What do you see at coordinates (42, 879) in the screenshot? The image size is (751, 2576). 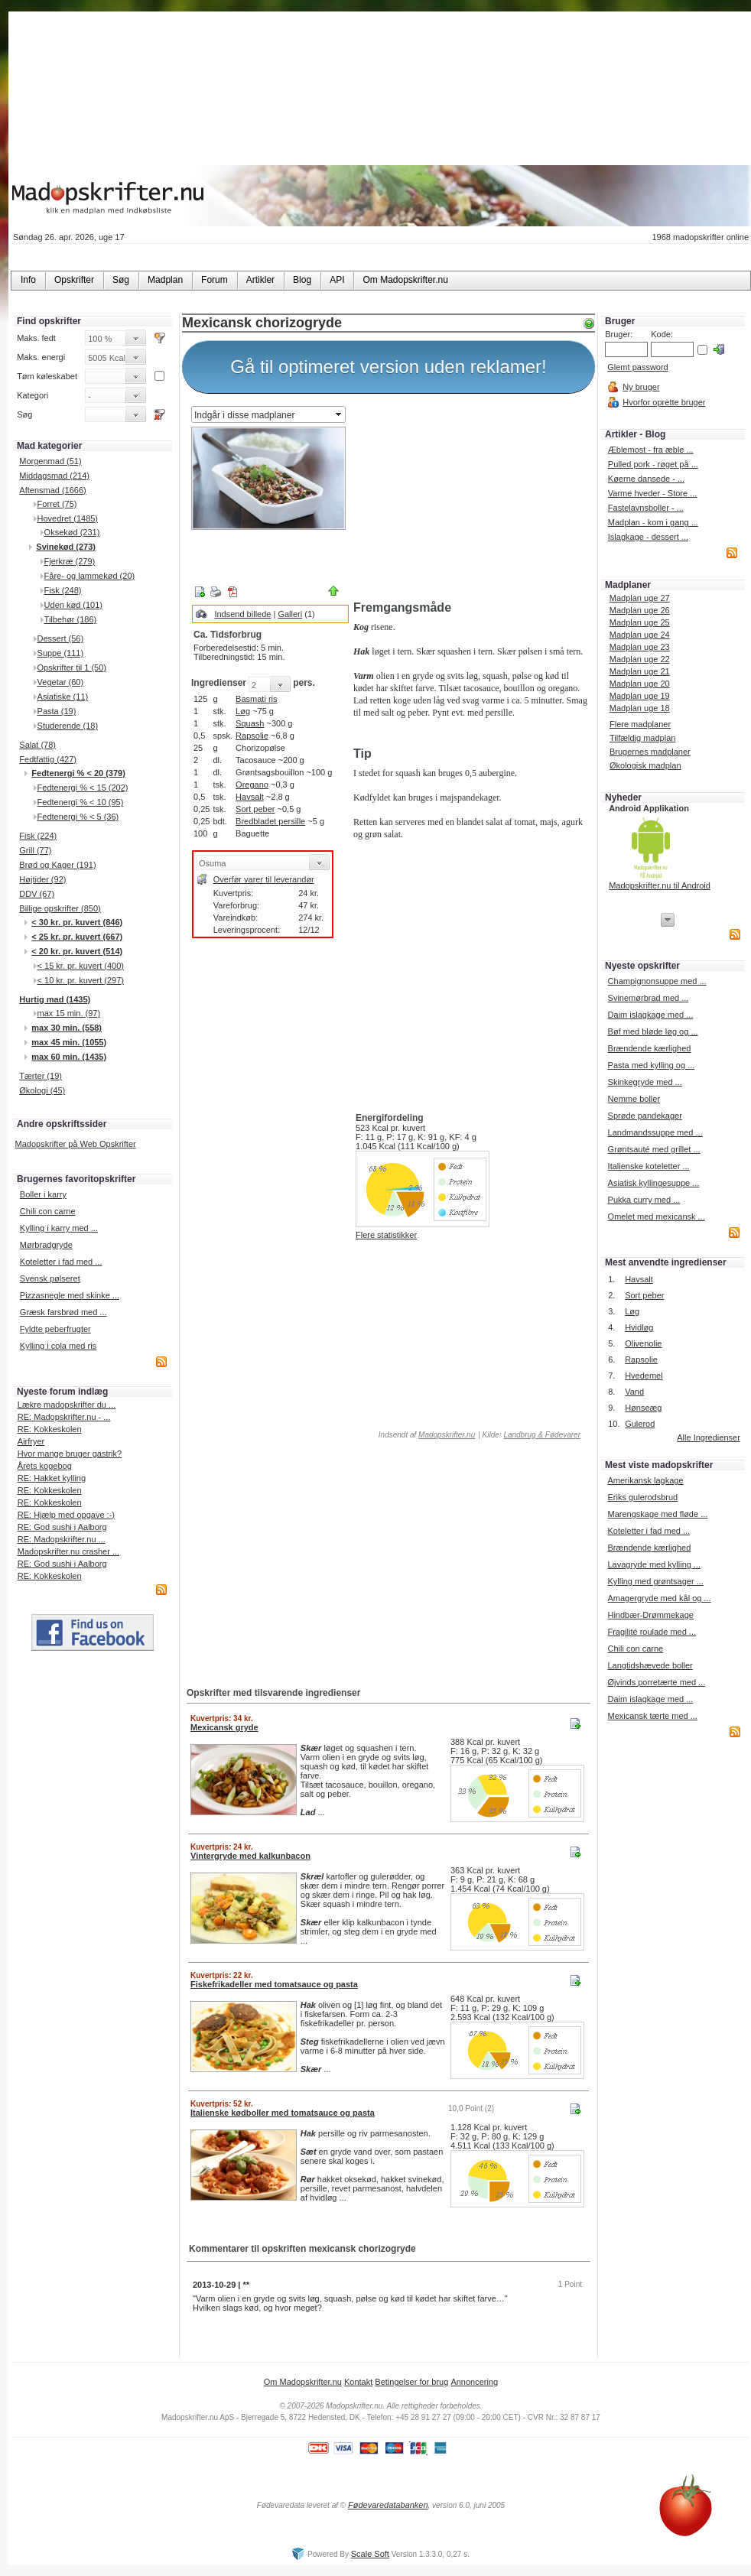 I see `Højtider (92)` at bounding box center [42, 879].